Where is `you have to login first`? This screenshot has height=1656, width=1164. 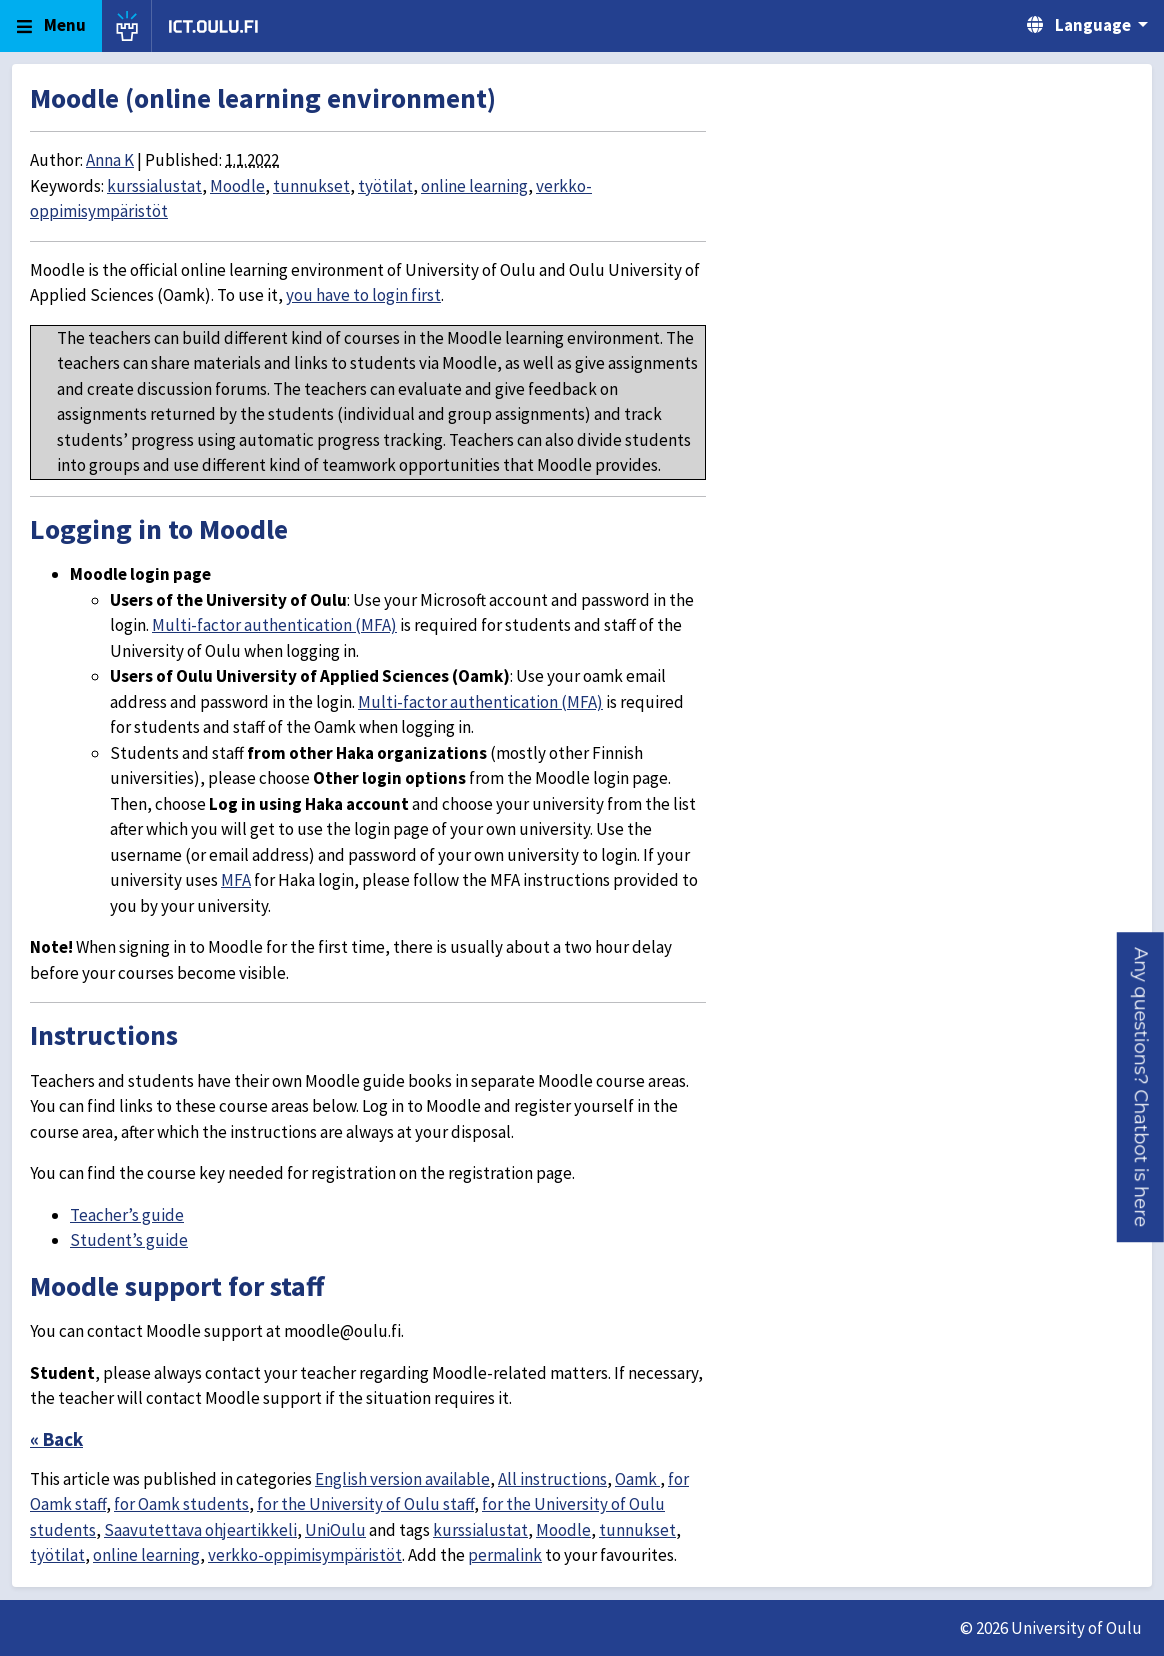 you have to login first is located at coordinates (363, 295).